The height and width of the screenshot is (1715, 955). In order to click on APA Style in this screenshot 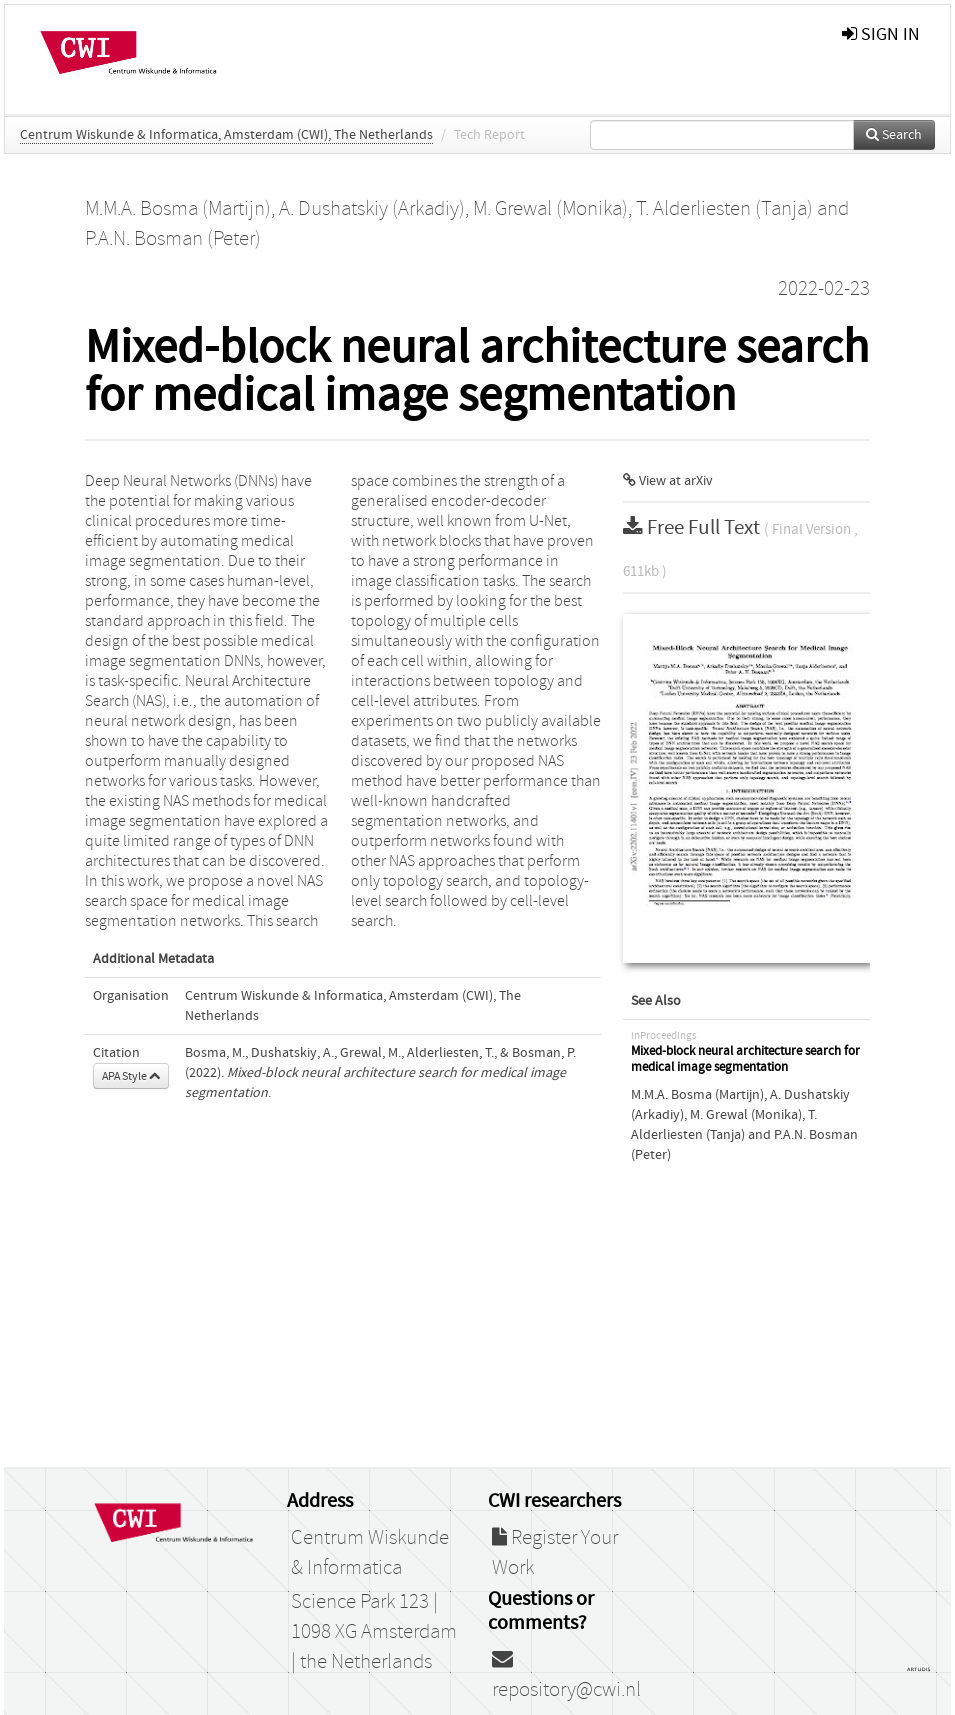, I will do `click(131, 1076)`.